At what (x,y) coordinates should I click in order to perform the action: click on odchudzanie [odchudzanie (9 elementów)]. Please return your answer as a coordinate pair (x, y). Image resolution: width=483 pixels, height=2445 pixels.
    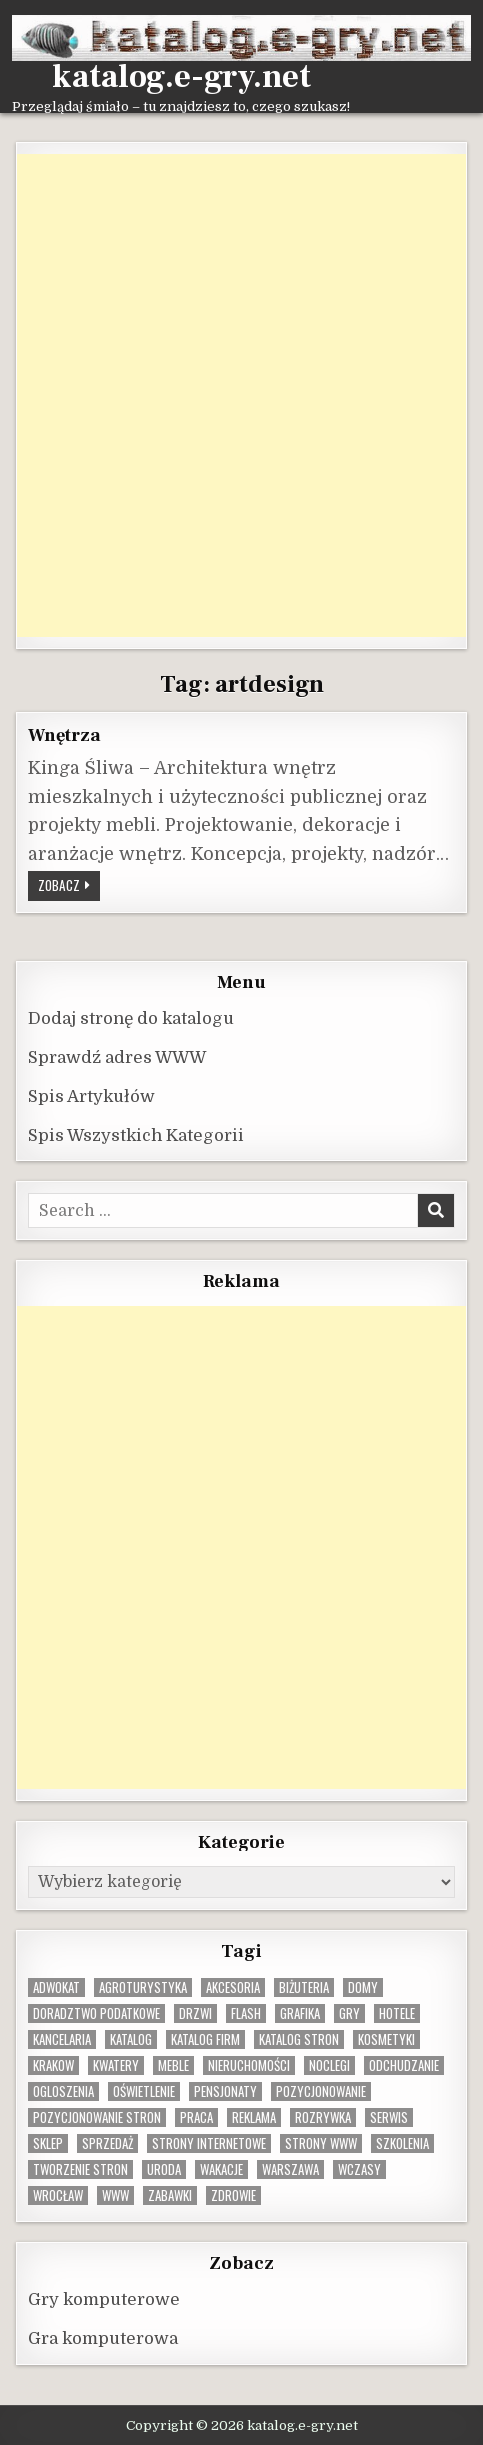
    Looking at the image, I should click on (404, 2065).